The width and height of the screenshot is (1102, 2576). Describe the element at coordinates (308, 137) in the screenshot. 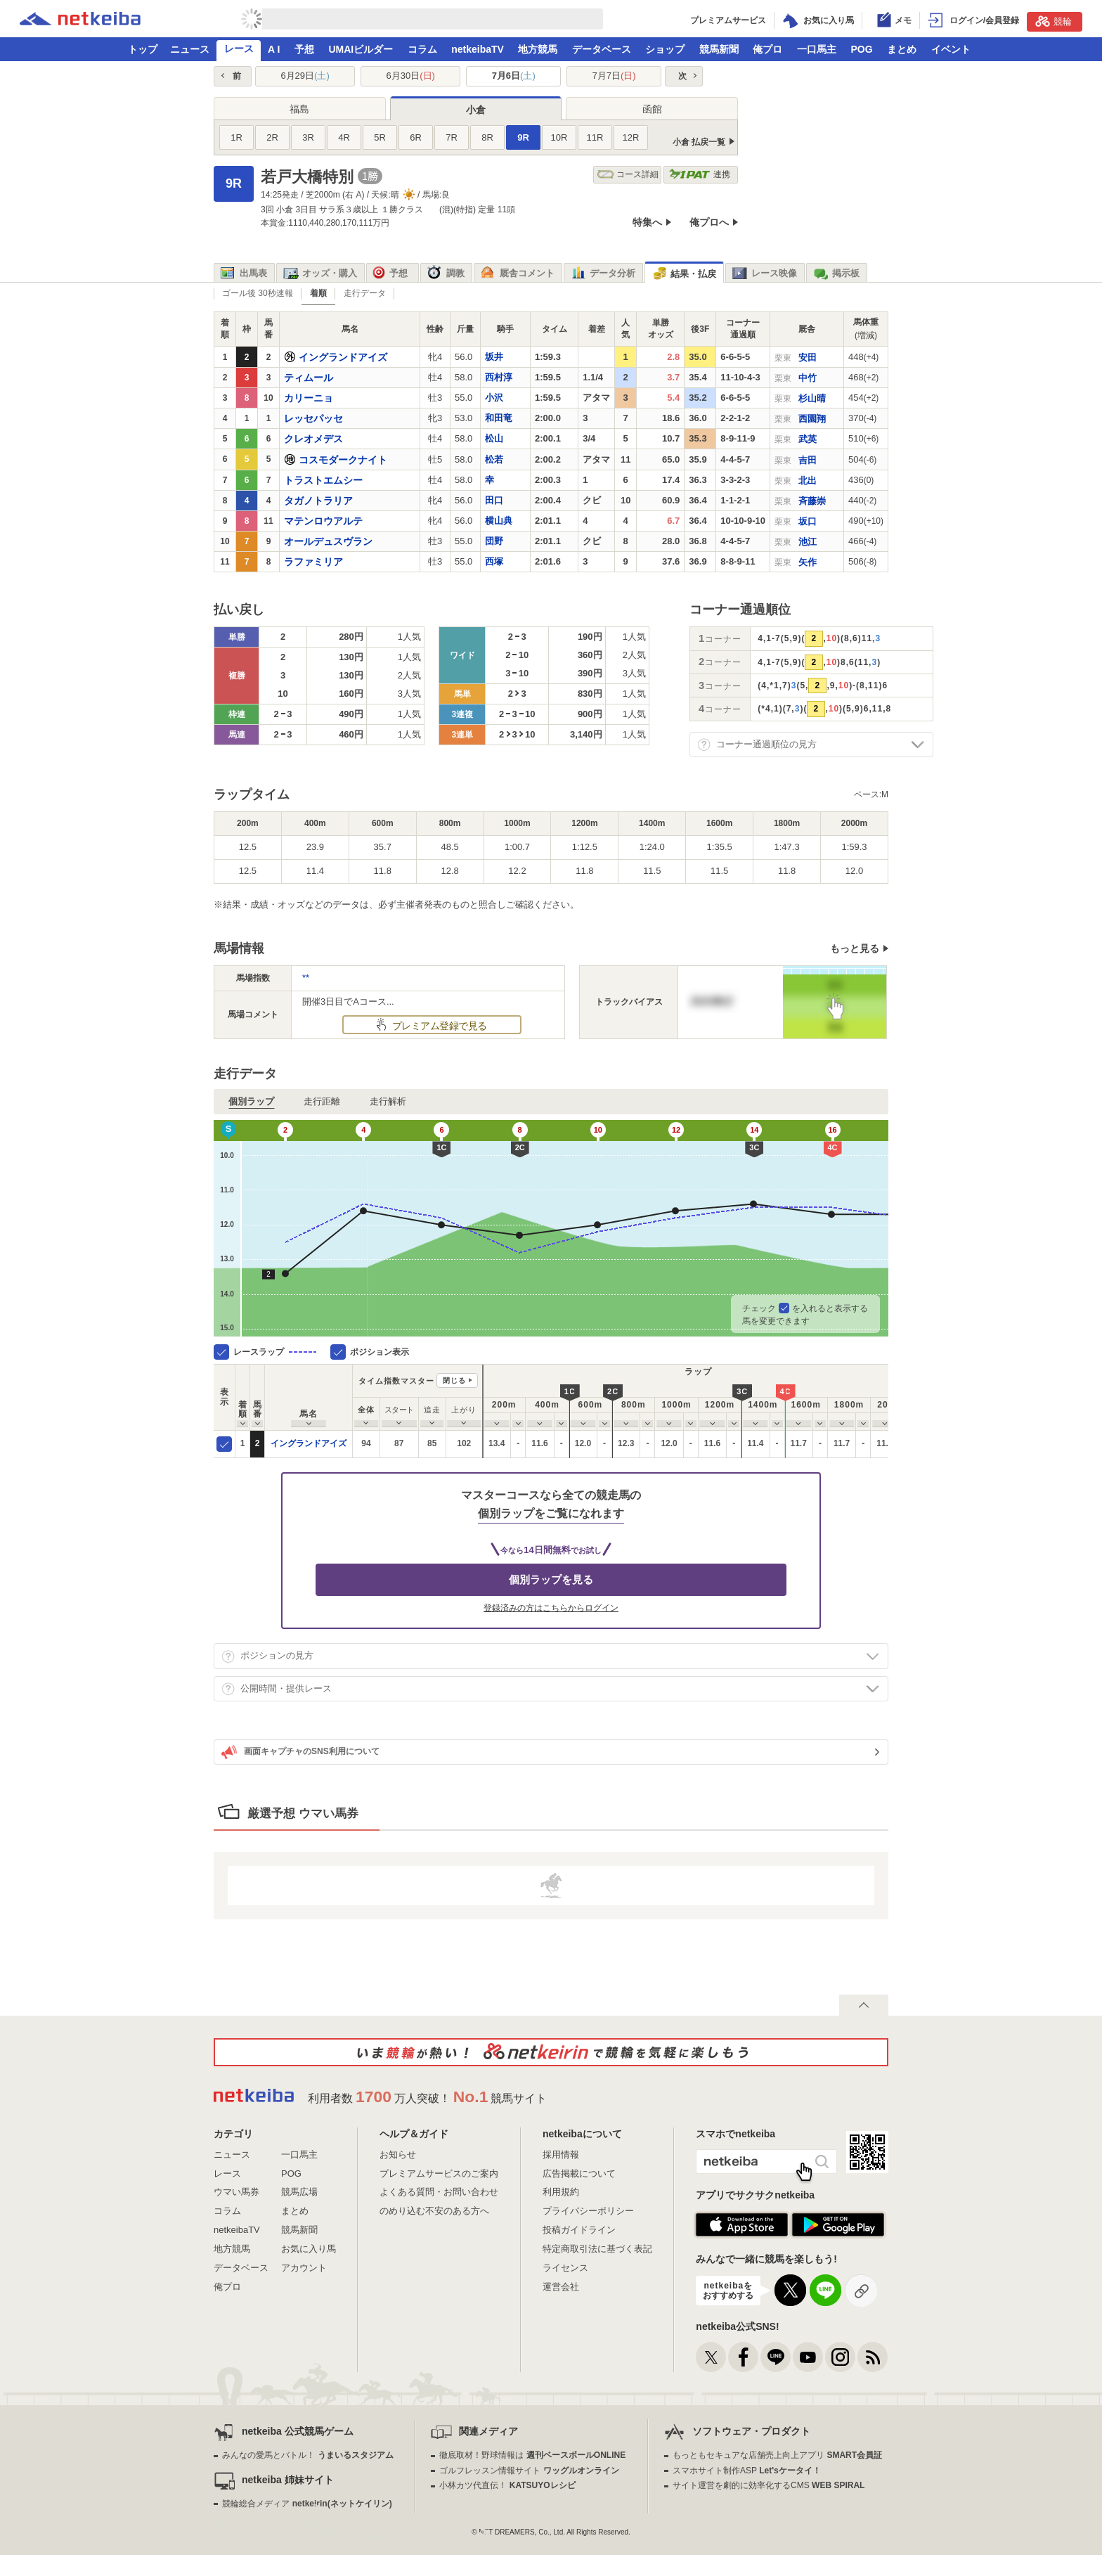

I see `3R` at that location.